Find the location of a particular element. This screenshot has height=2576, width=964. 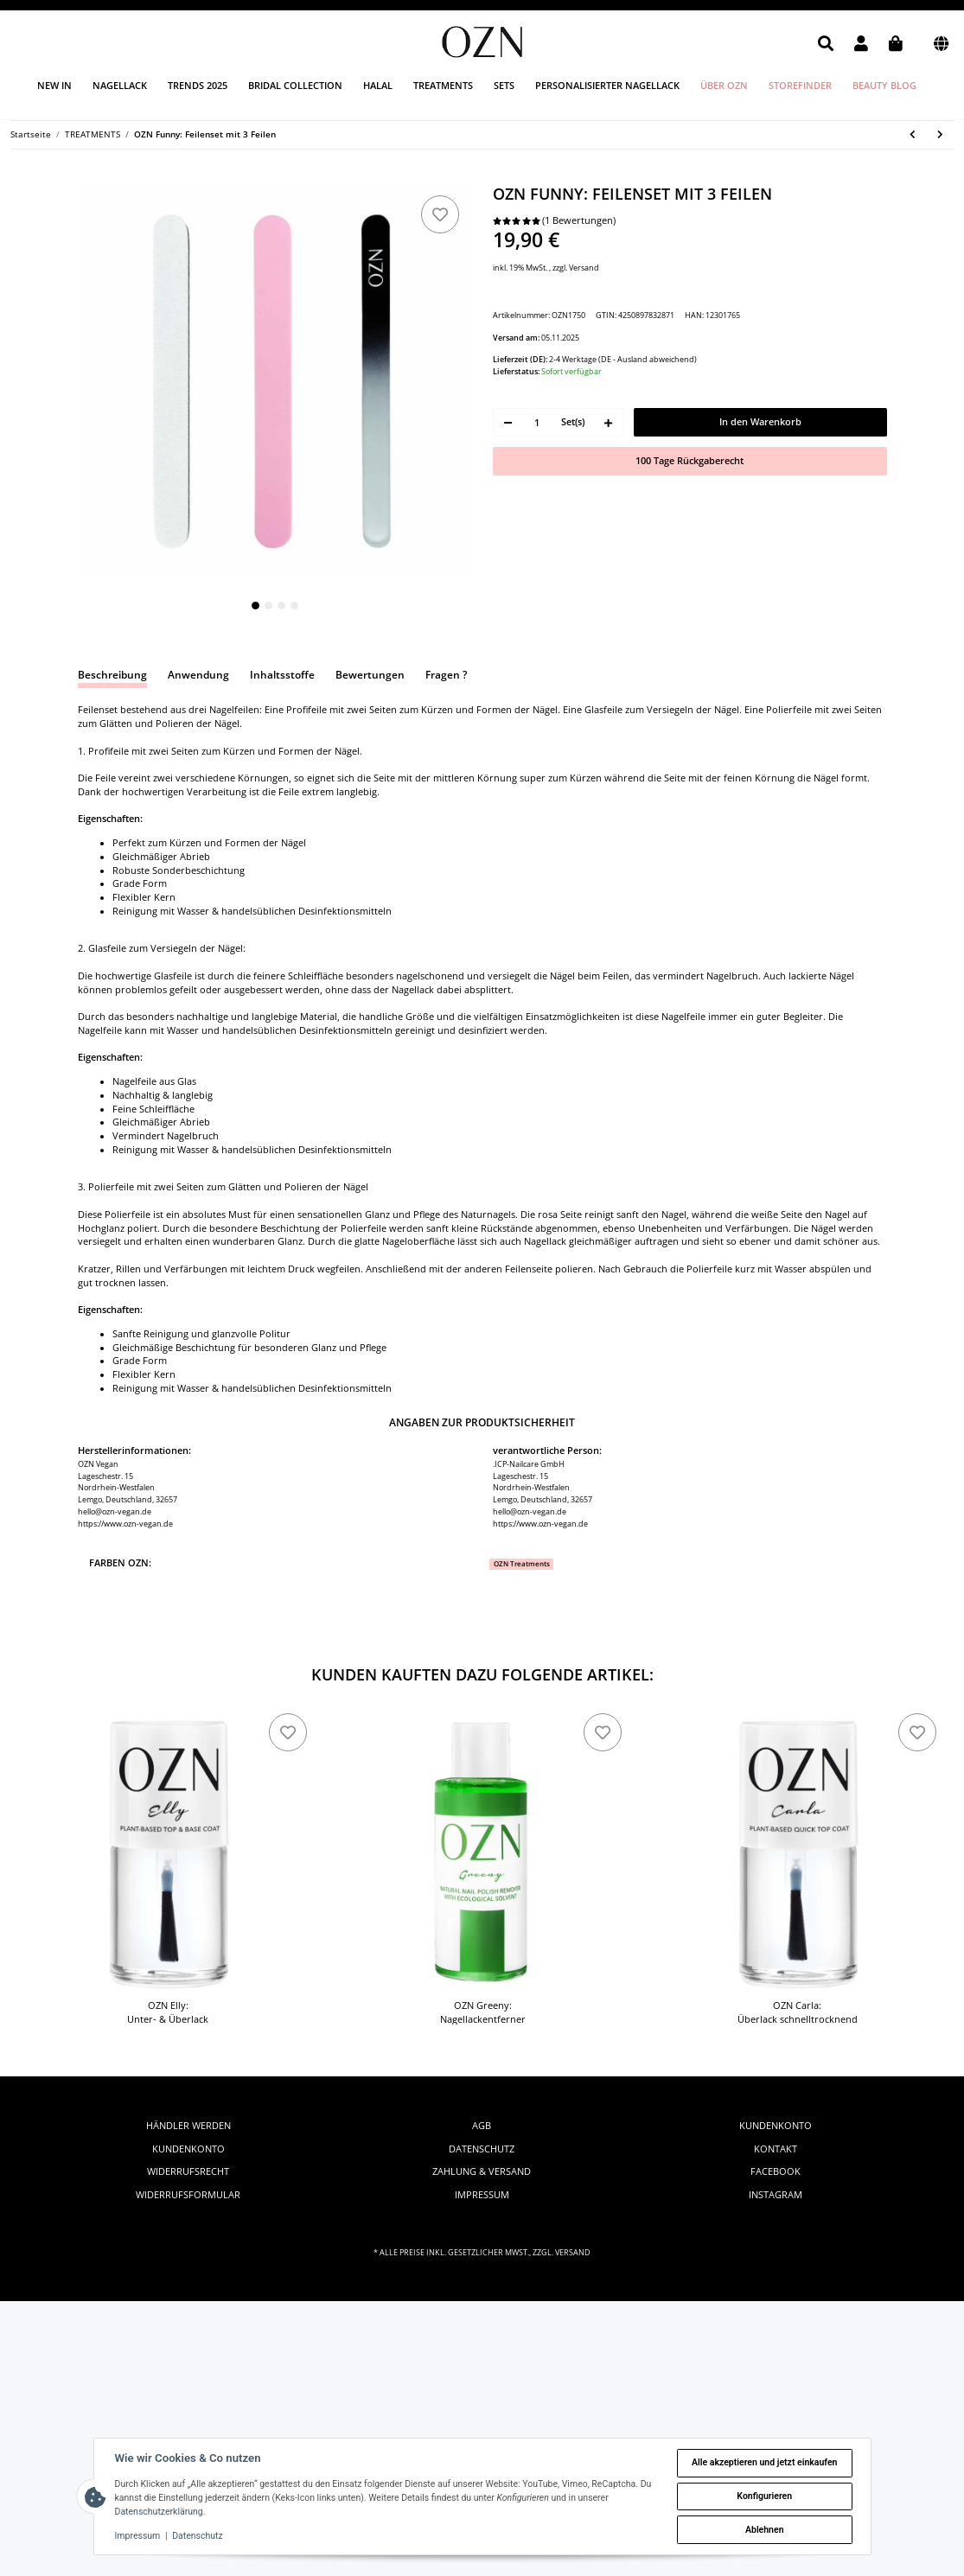

Anwendung [tab] is located at coordinates (198, 674).